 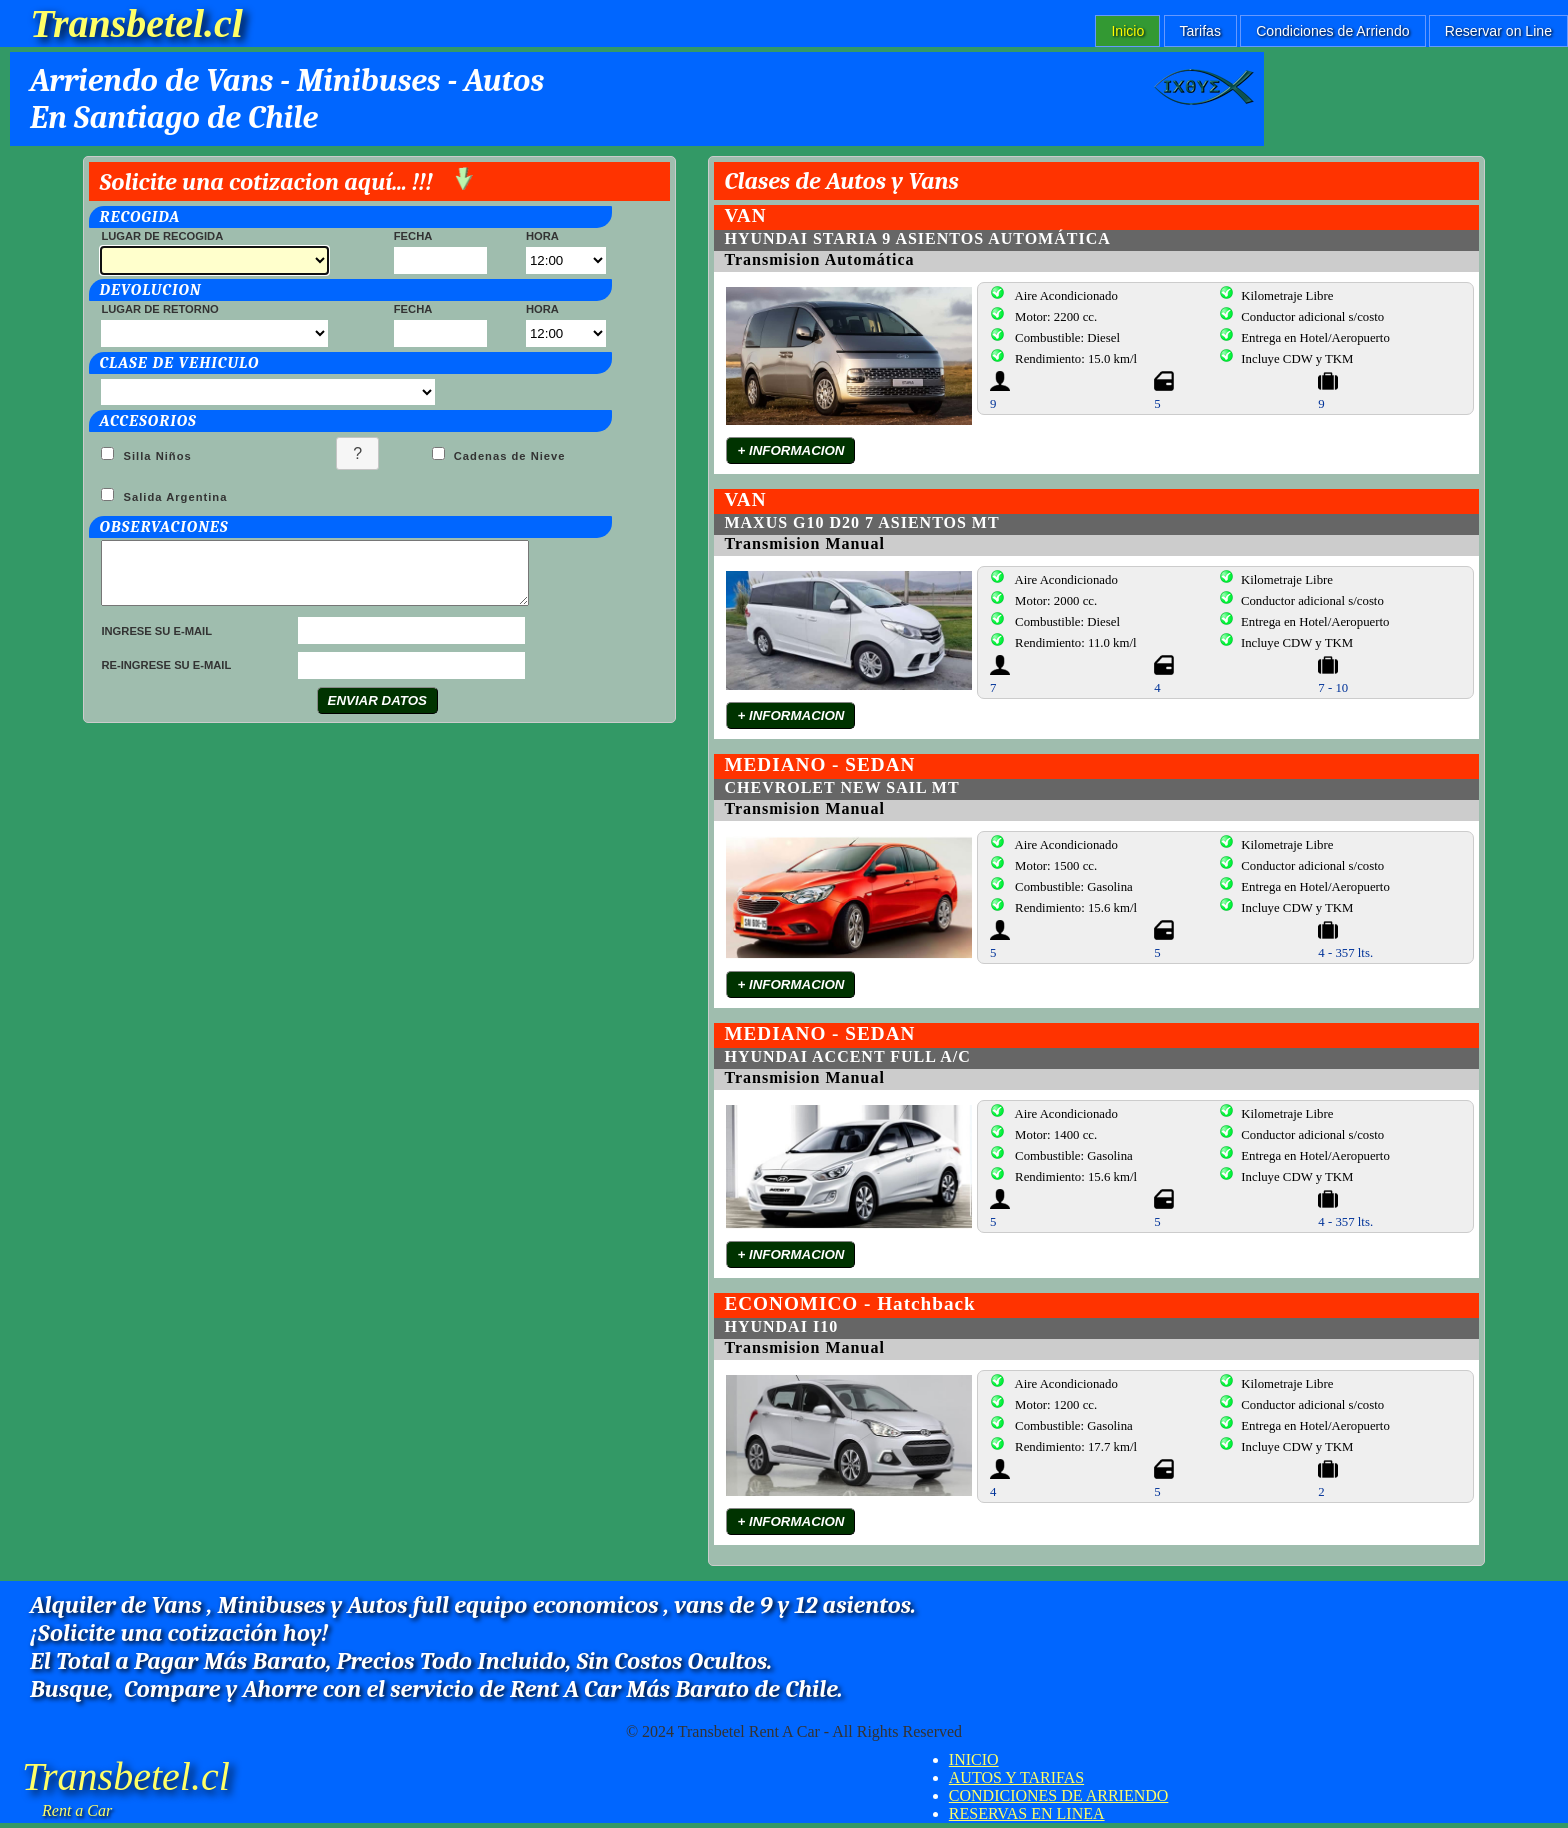 I want to click on Condiciones de Arriendo, so click(x=1332, y=31).